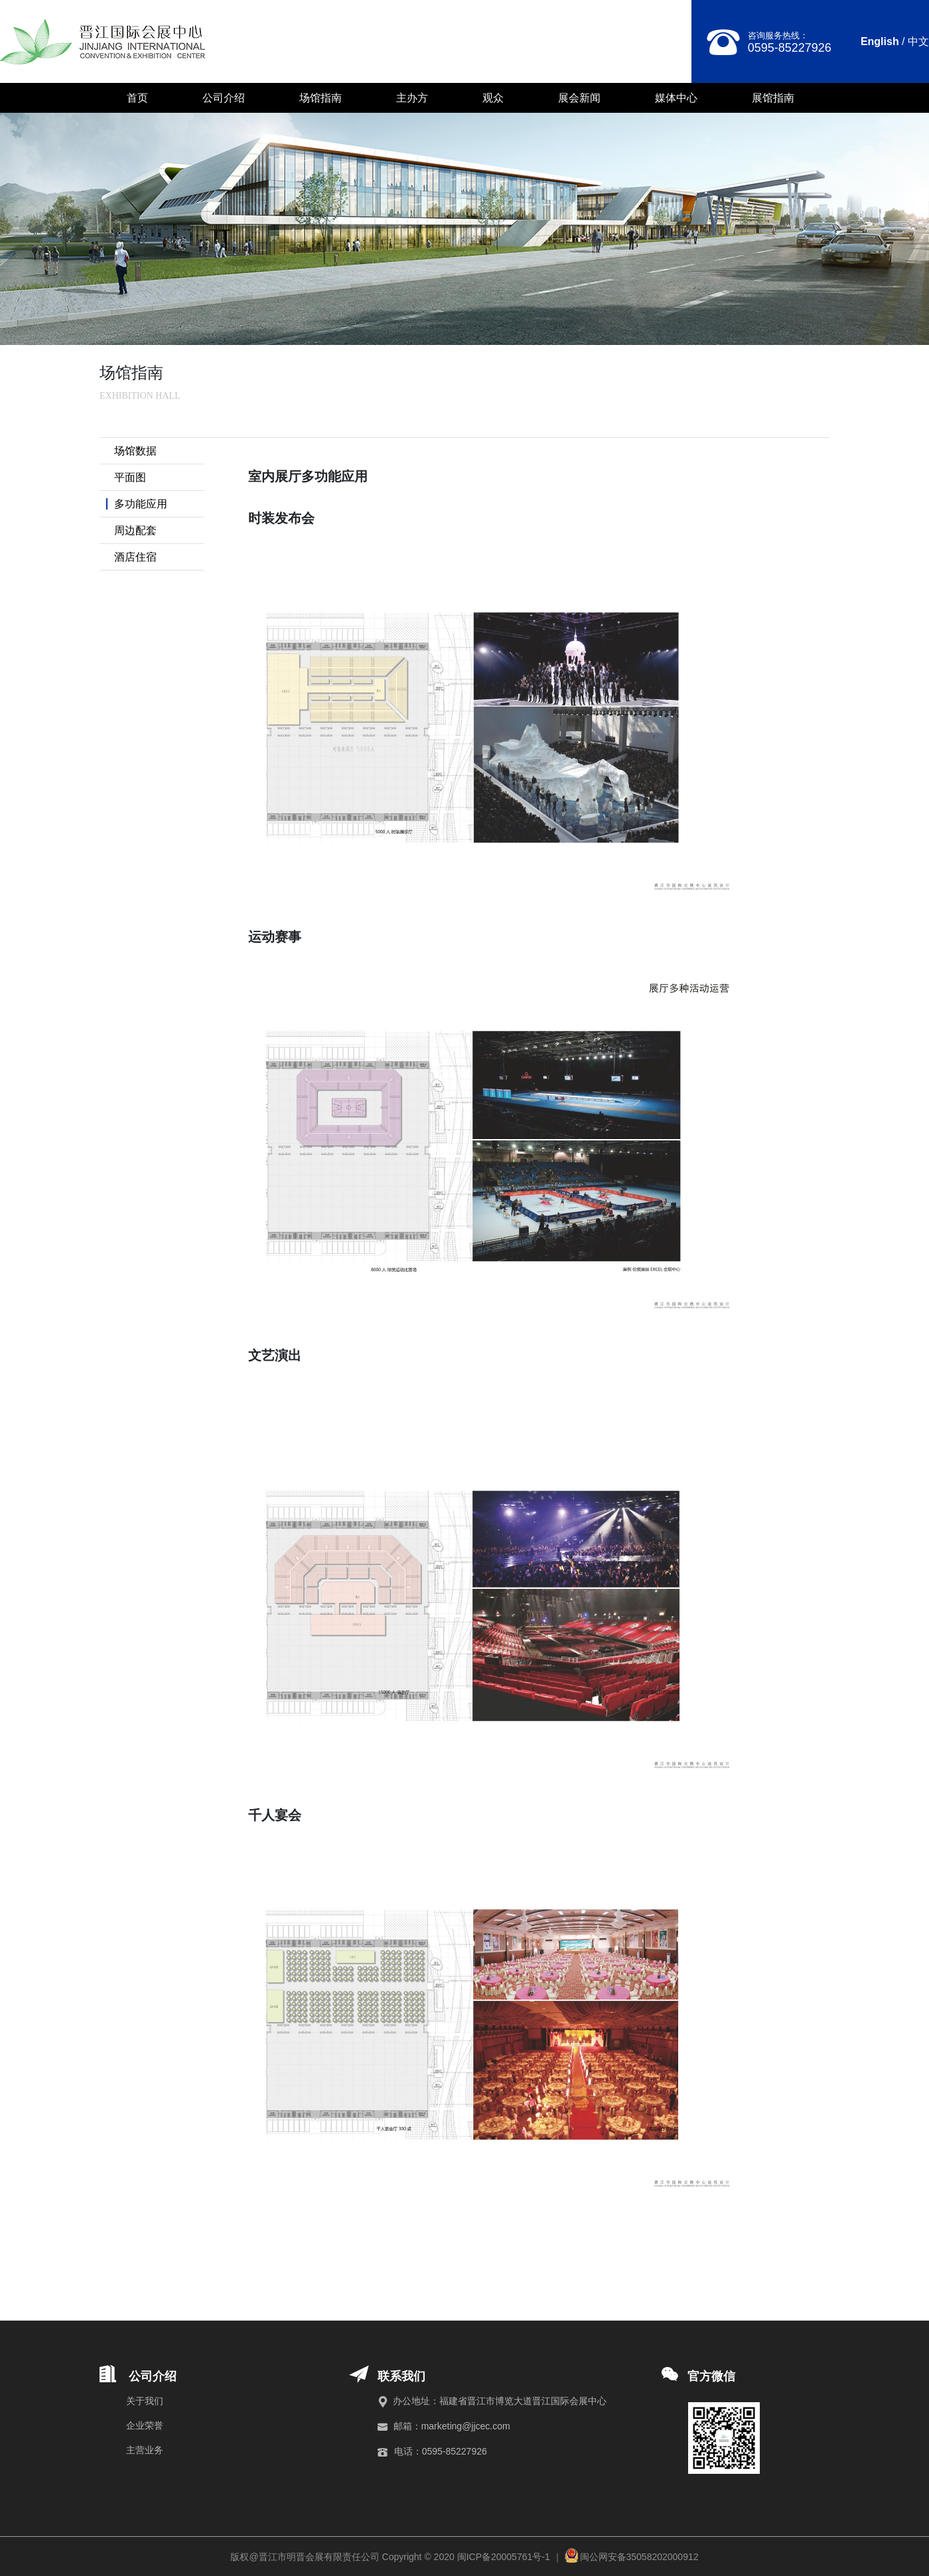 This screenshot has width=929, height=2576. I want to click on 场馆指南, so click(320, 97).